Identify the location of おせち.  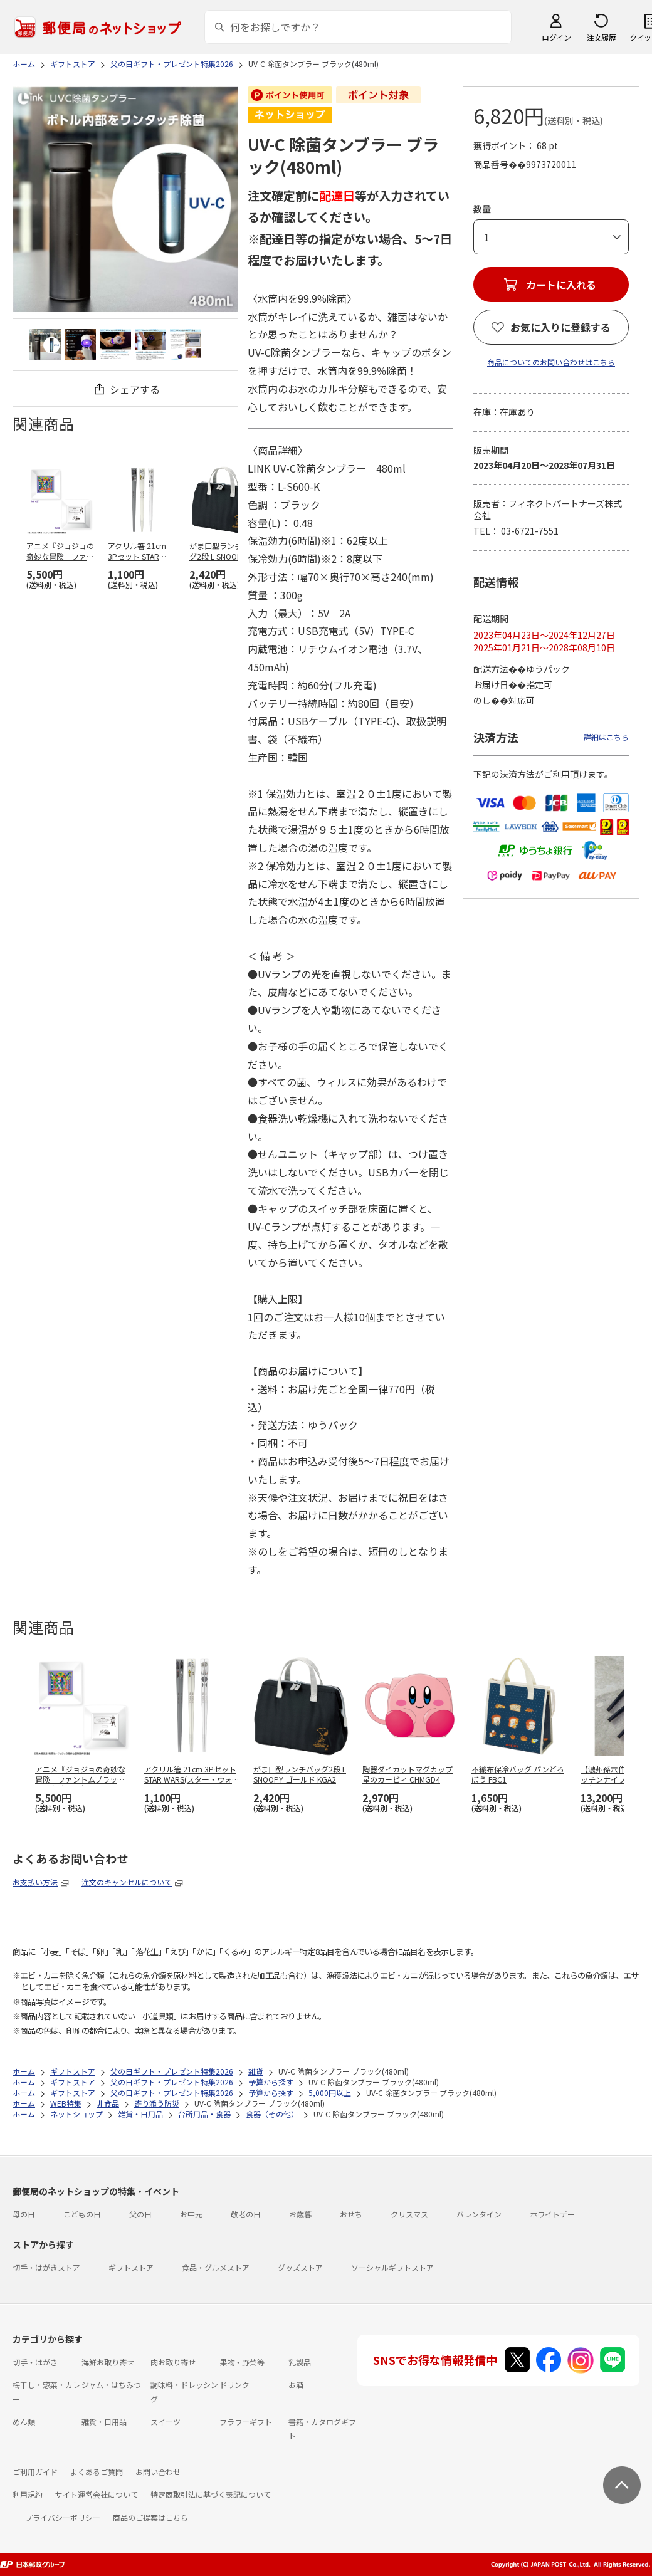
(351, 2214).